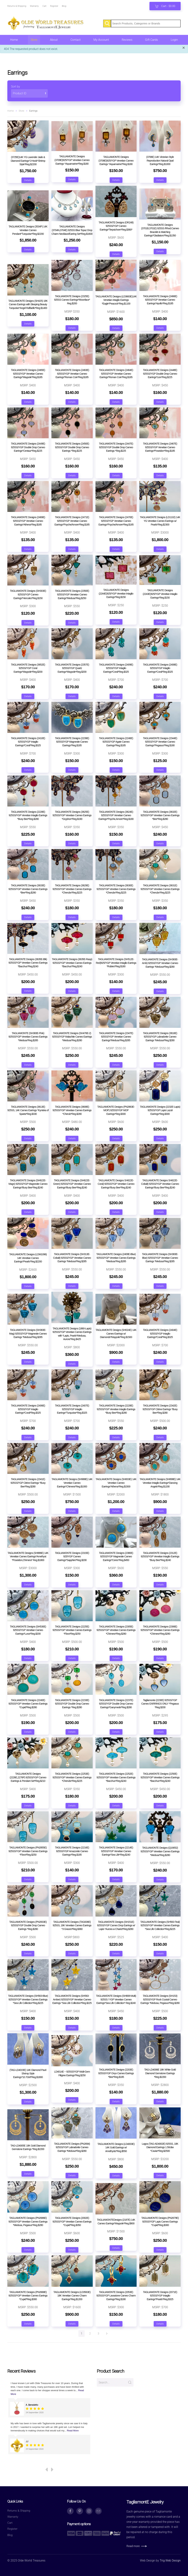 This screenshot has width=188, height=2576. What do you see at coordinates (107, 2334) in the screenshot?
I see `[Next]` at bounding box center [107, 2334].